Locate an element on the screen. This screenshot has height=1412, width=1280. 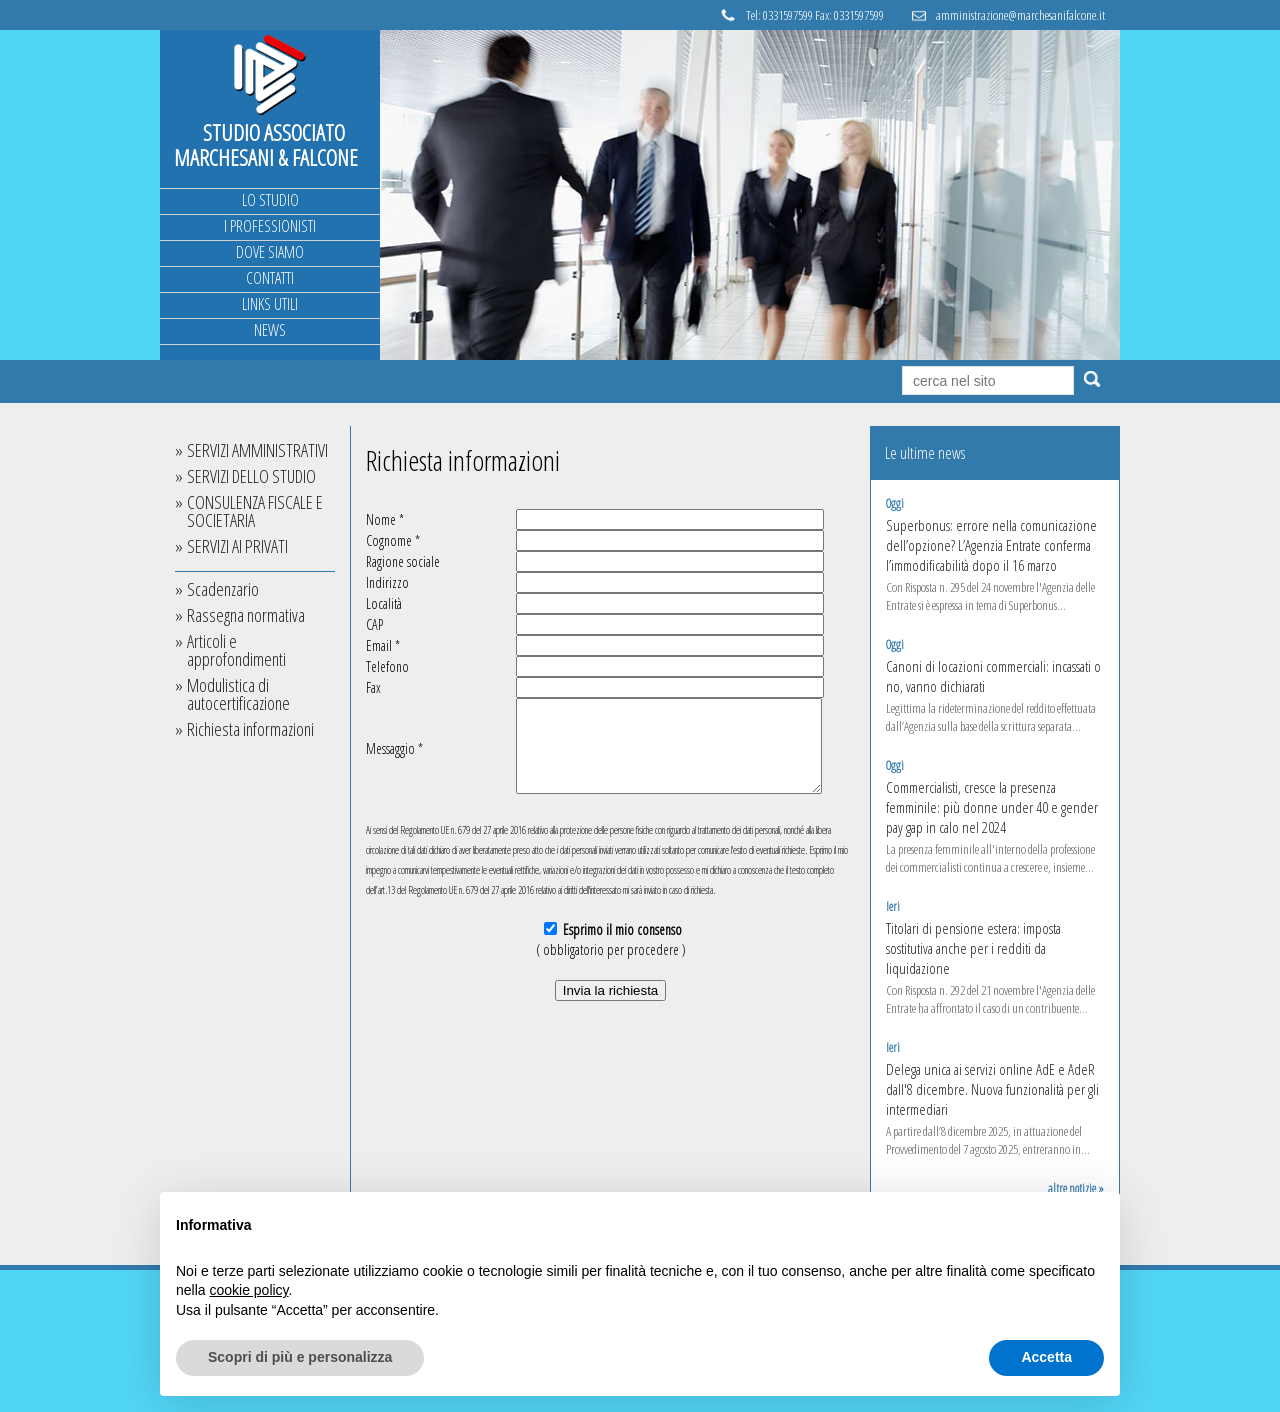
Modulistica di autocertificazione is located at coordinates (238, 694).